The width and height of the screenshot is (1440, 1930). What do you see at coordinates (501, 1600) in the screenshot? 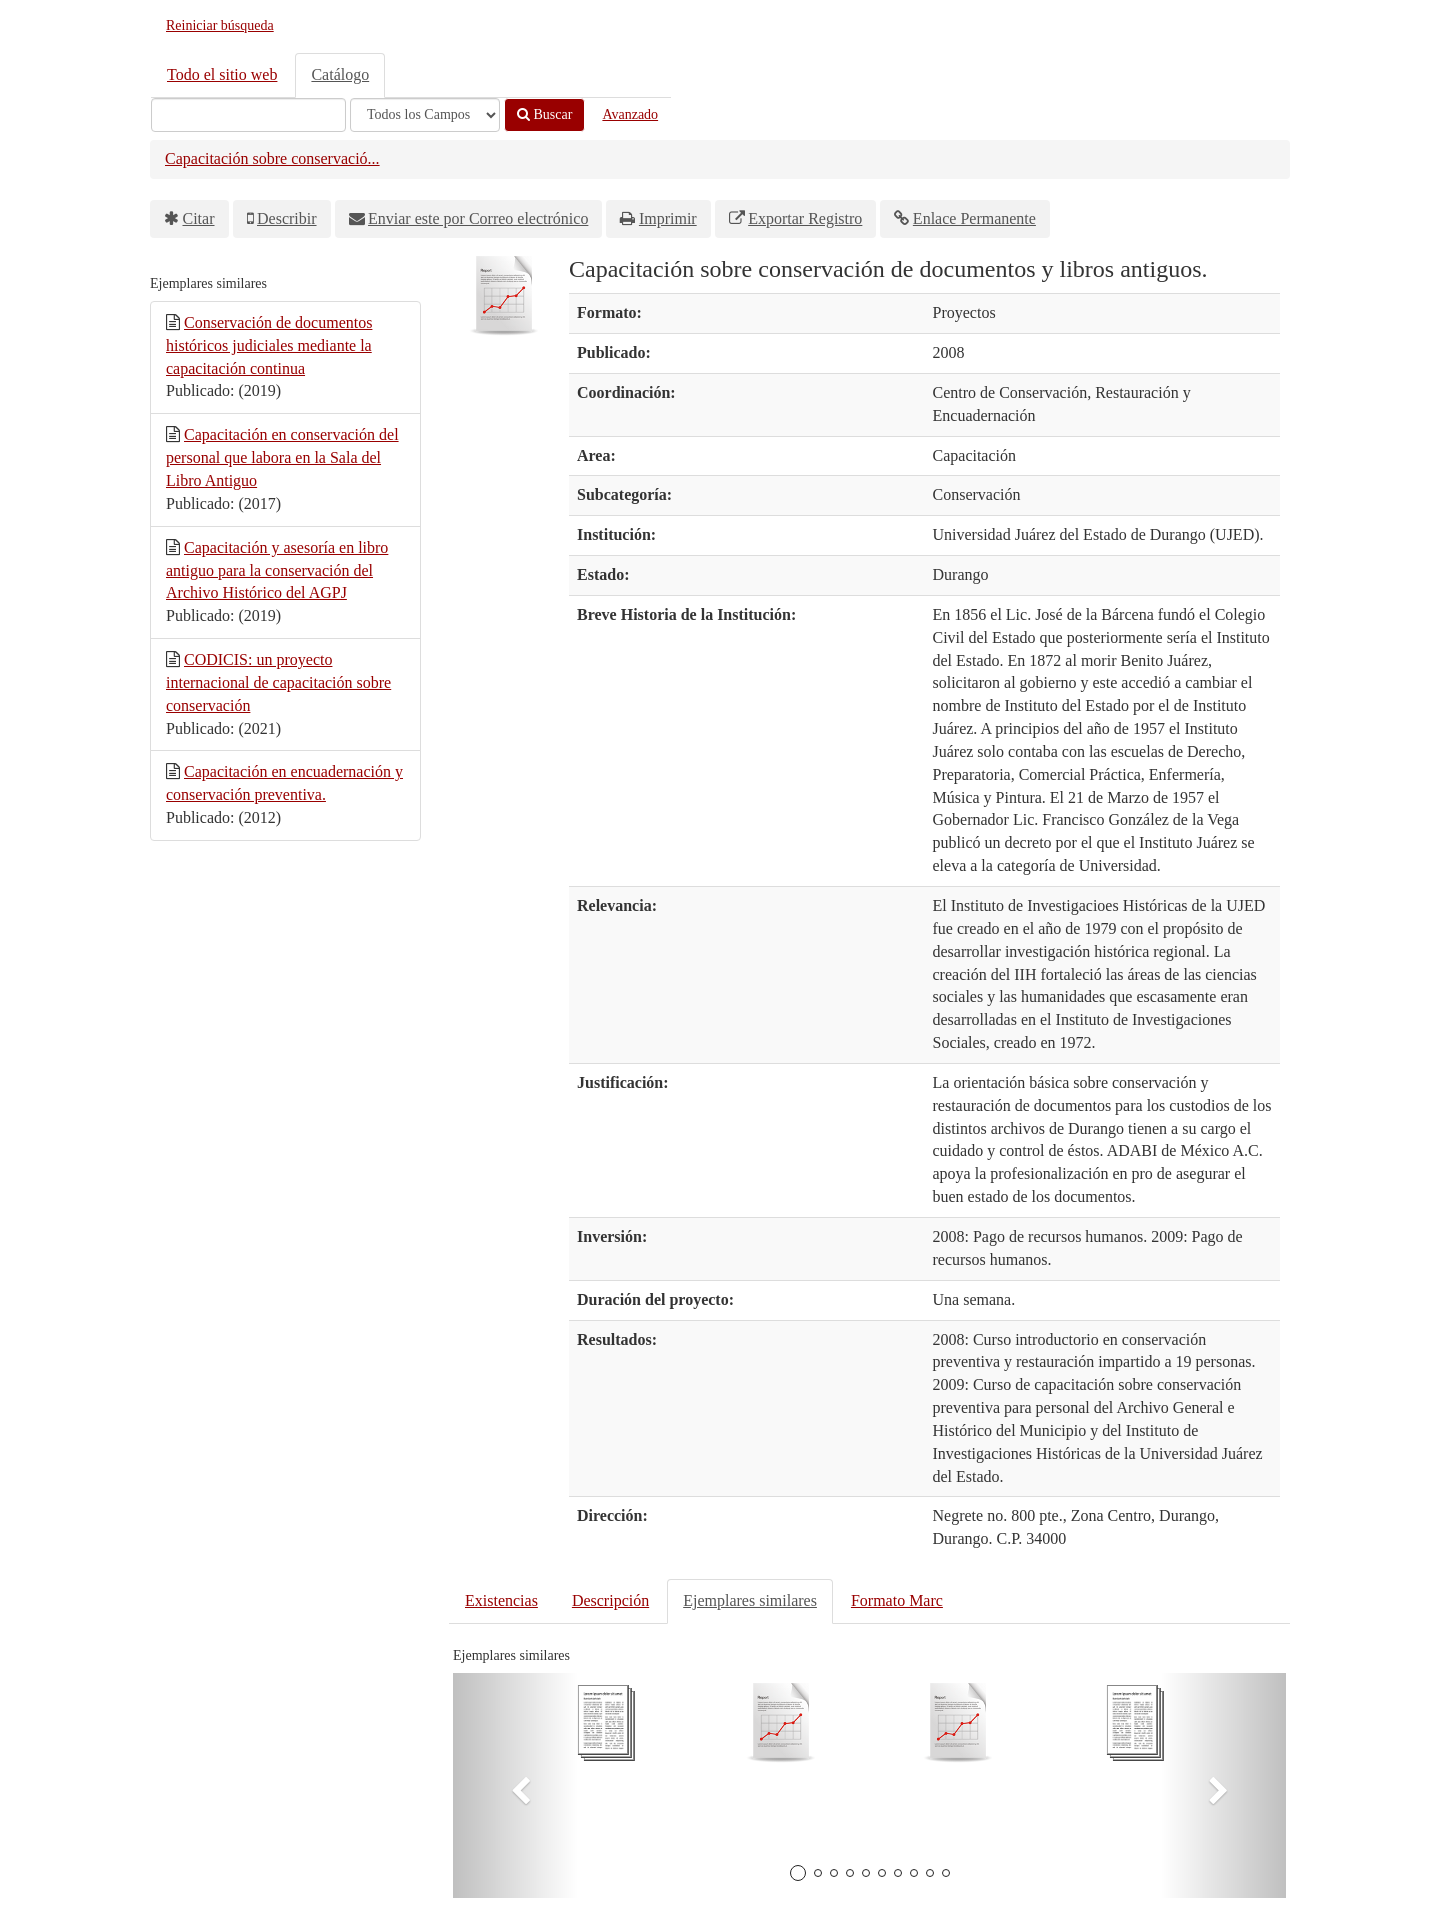
I see `Existencias` at bounding box center [501, 1600].